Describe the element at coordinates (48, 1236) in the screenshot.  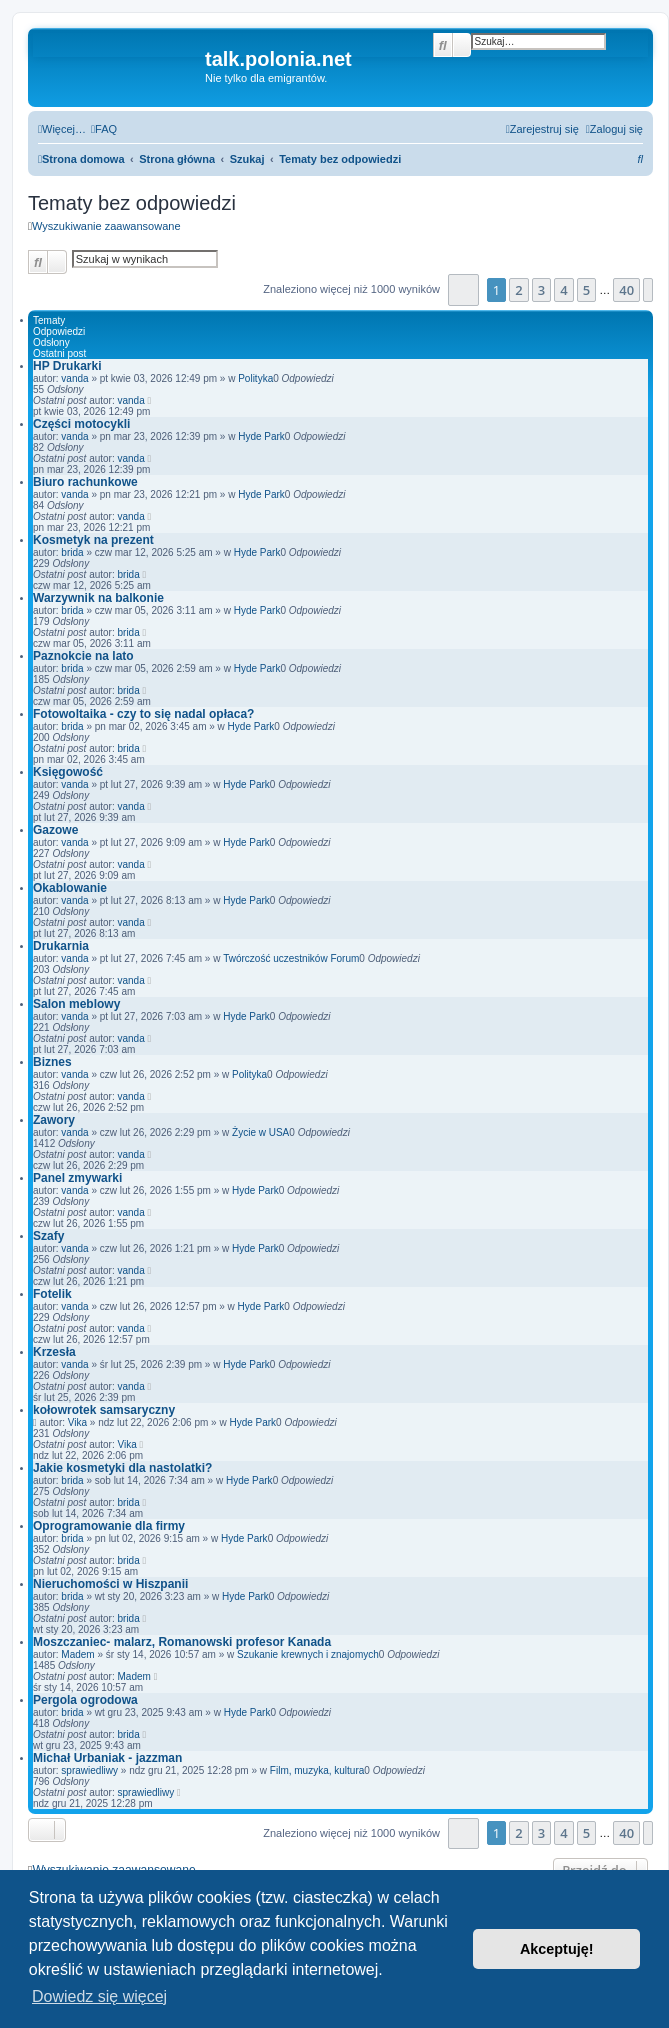
I see `Szafy` at that location.